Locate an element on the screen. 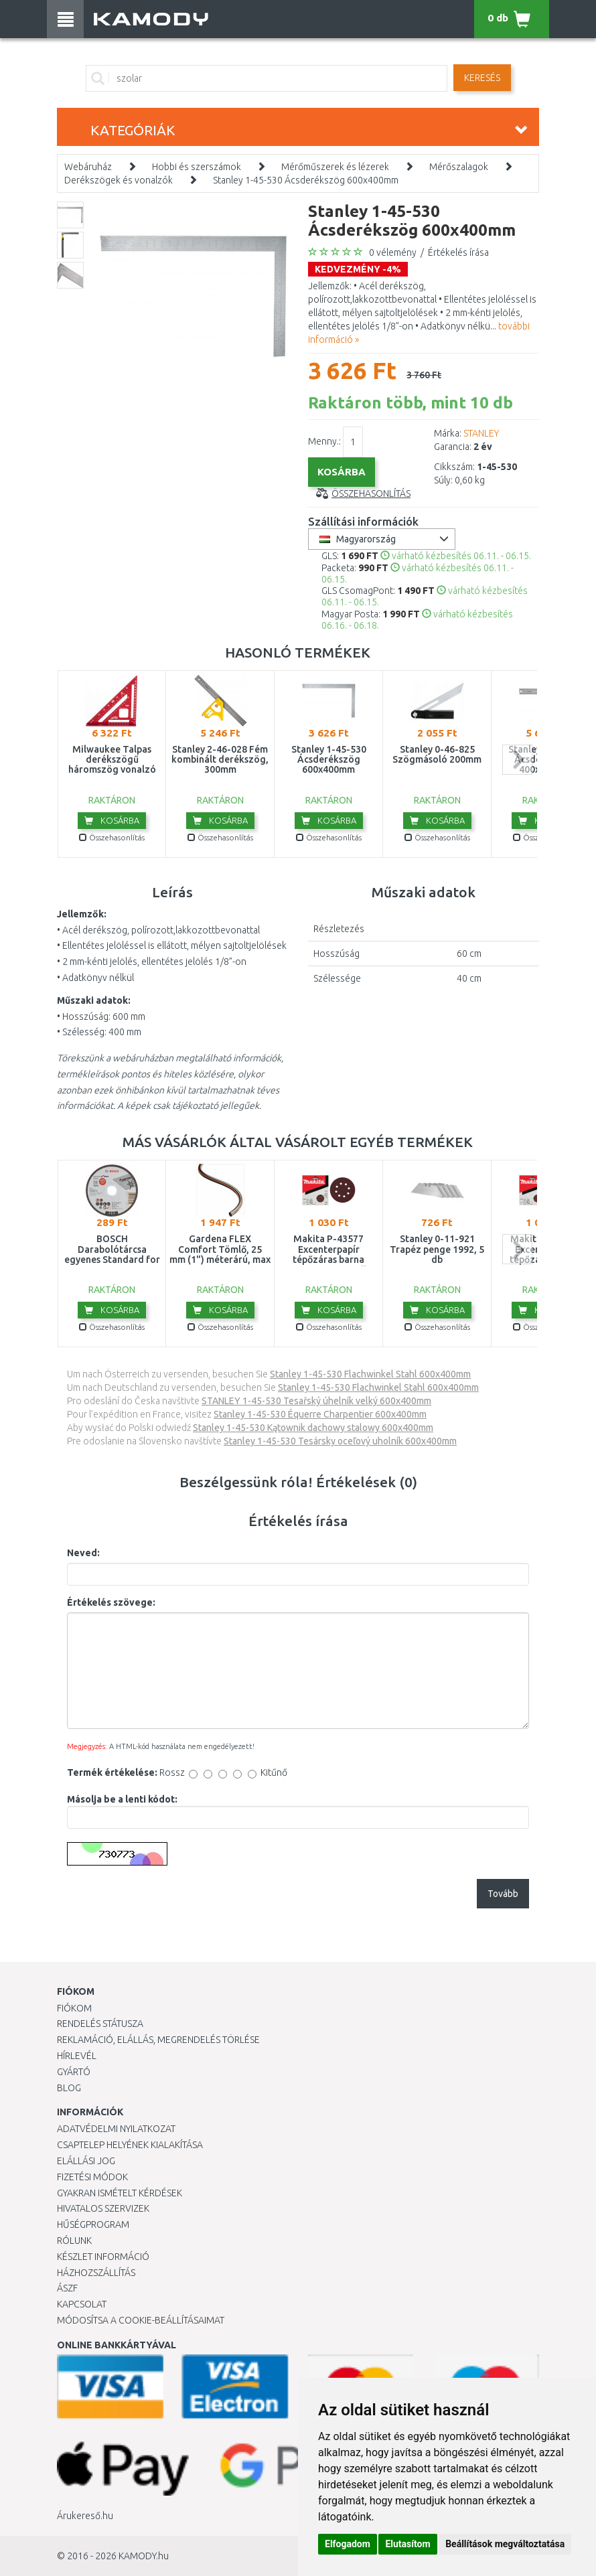  Stanley 1-45-530 Ácsderékszög 600x400mm is located at coordinates (305, 180).